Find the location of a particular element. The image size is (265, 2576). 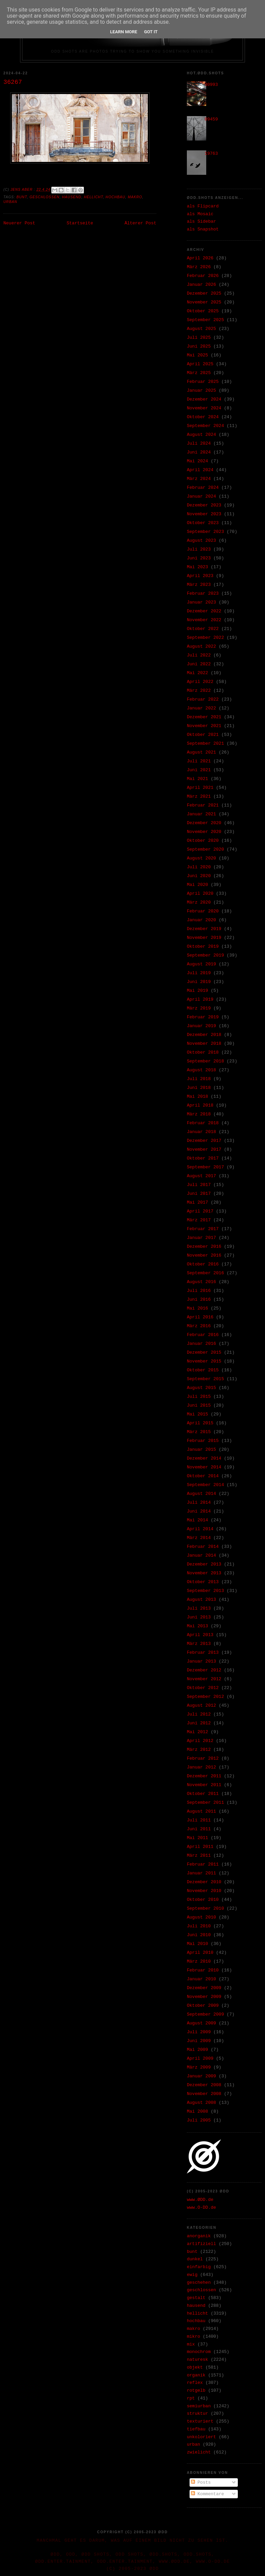

Februar 2019 is located at coordinates (203, 1017).